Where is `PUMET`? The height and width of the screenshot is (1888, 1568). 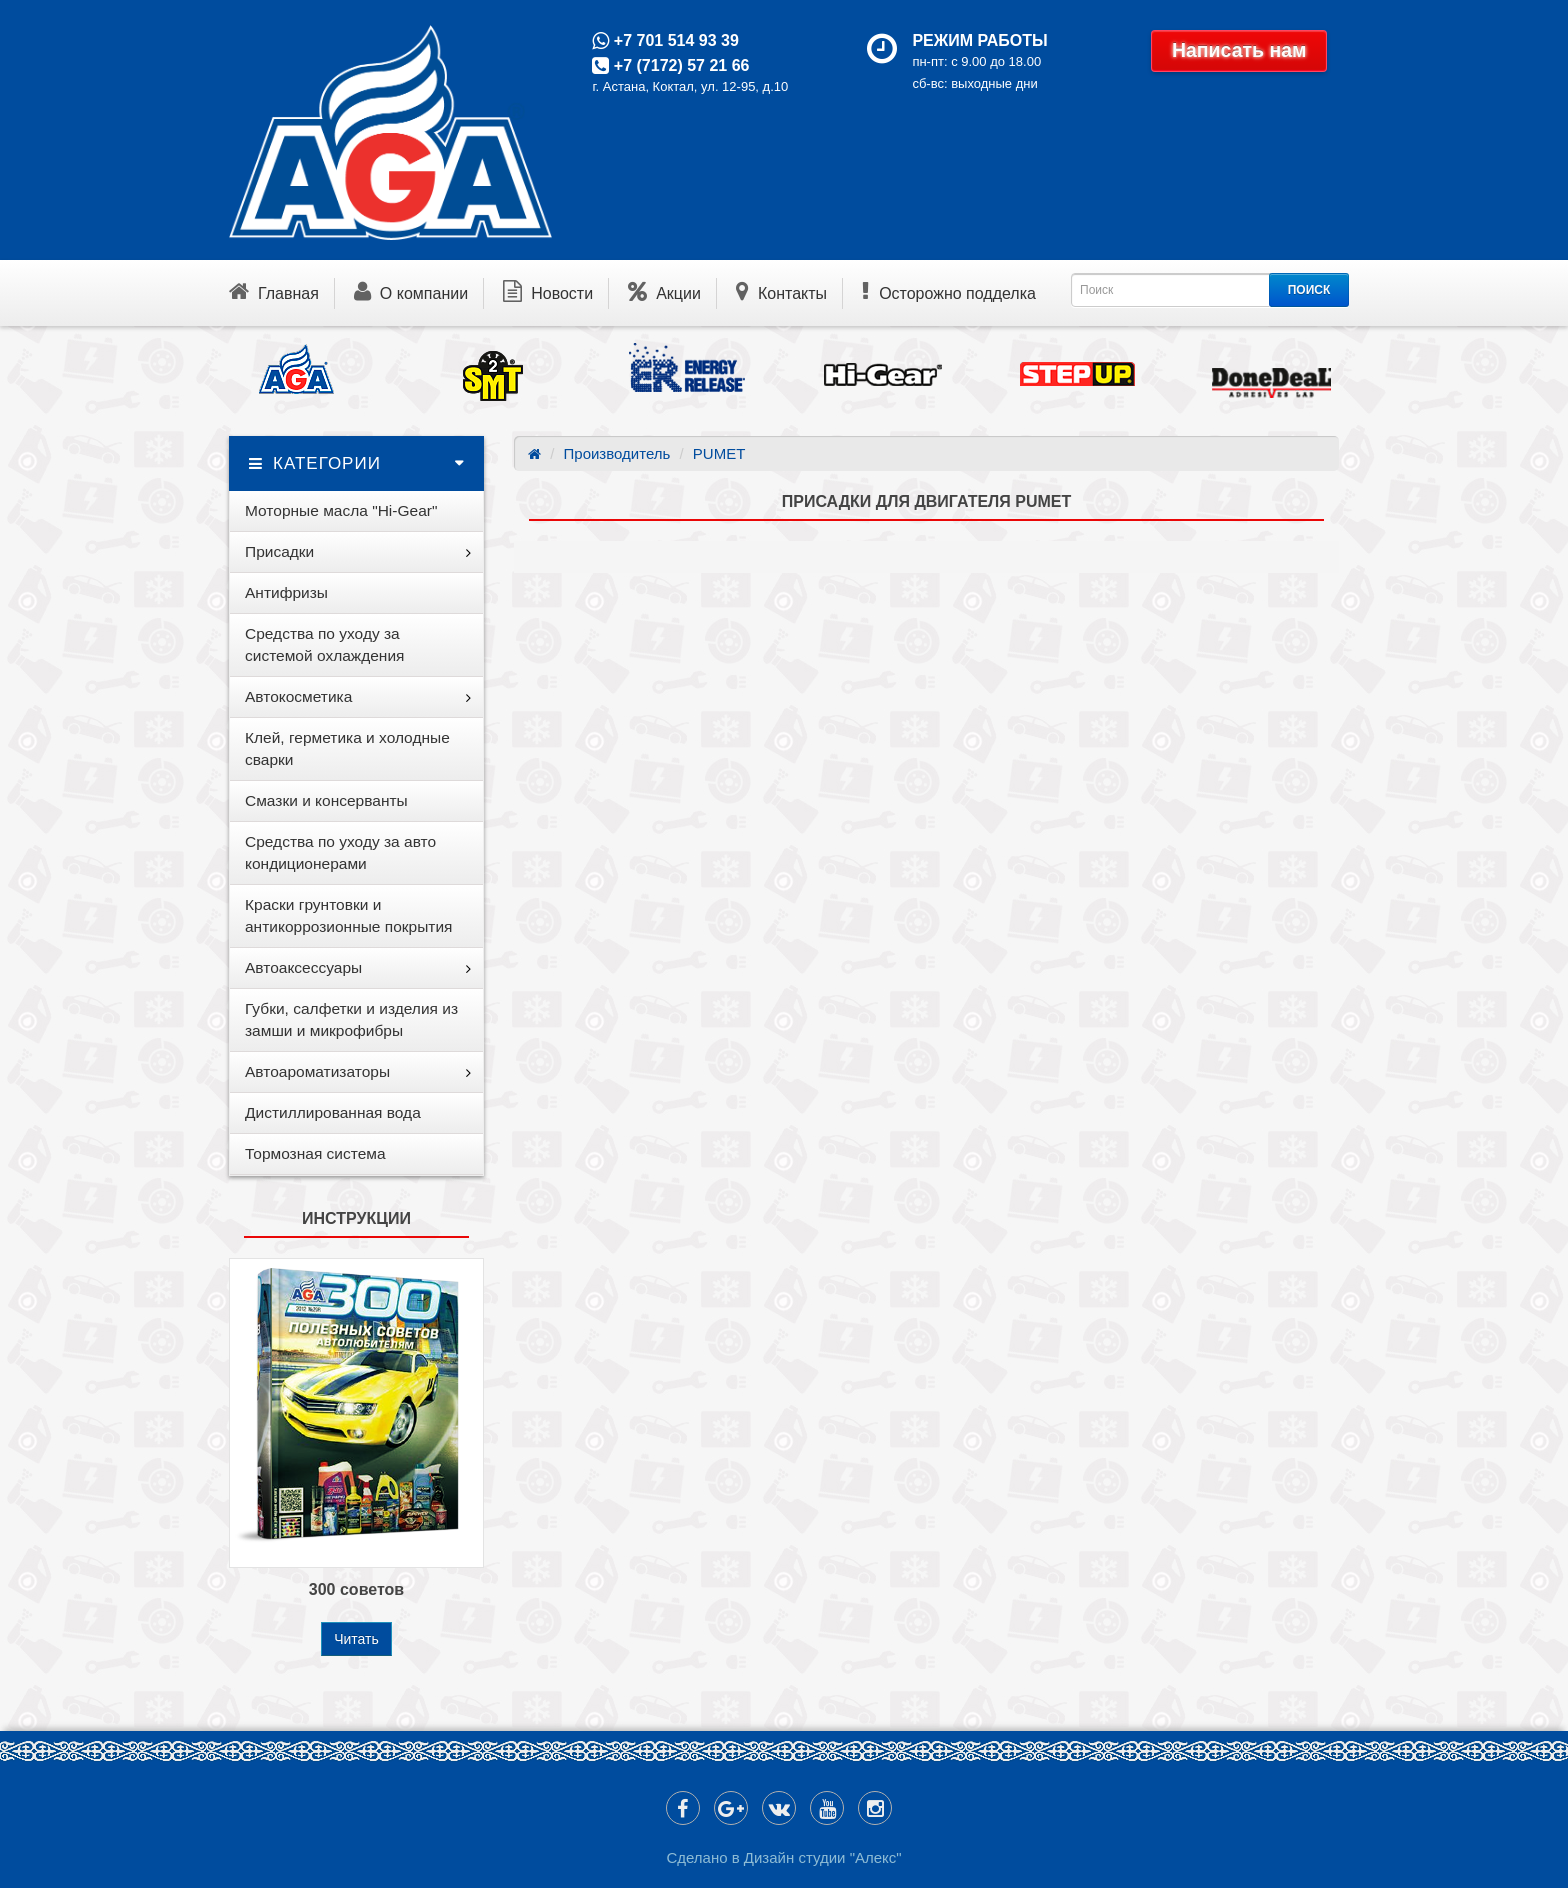 PUMET is located at coordinates (719, 453).